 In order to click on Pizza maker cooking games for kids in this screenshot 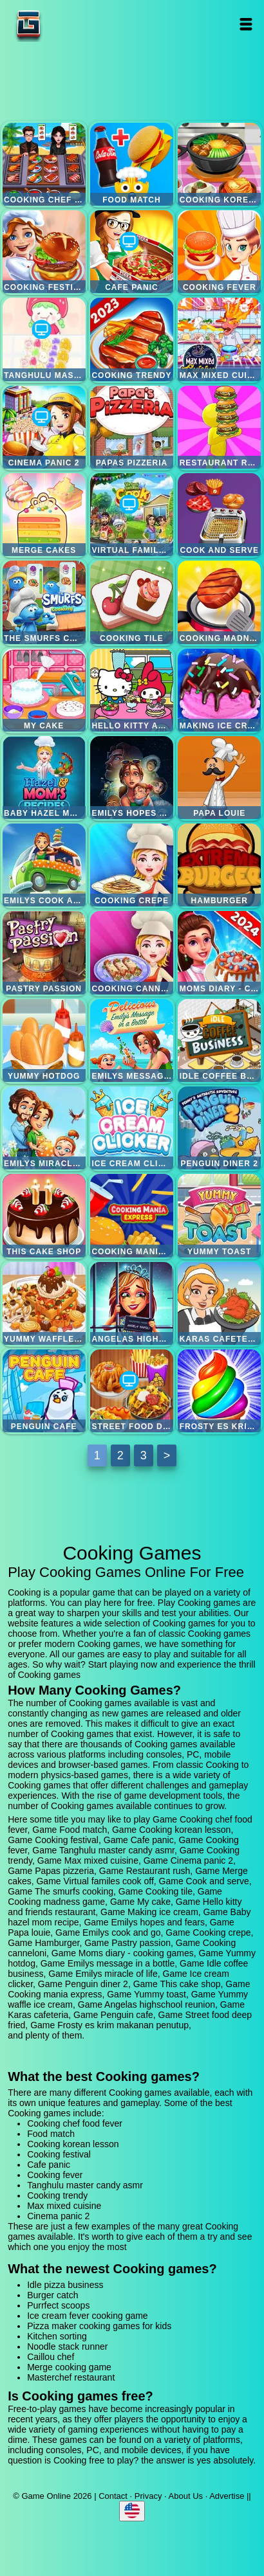, I will do `click(99, 2326)`.